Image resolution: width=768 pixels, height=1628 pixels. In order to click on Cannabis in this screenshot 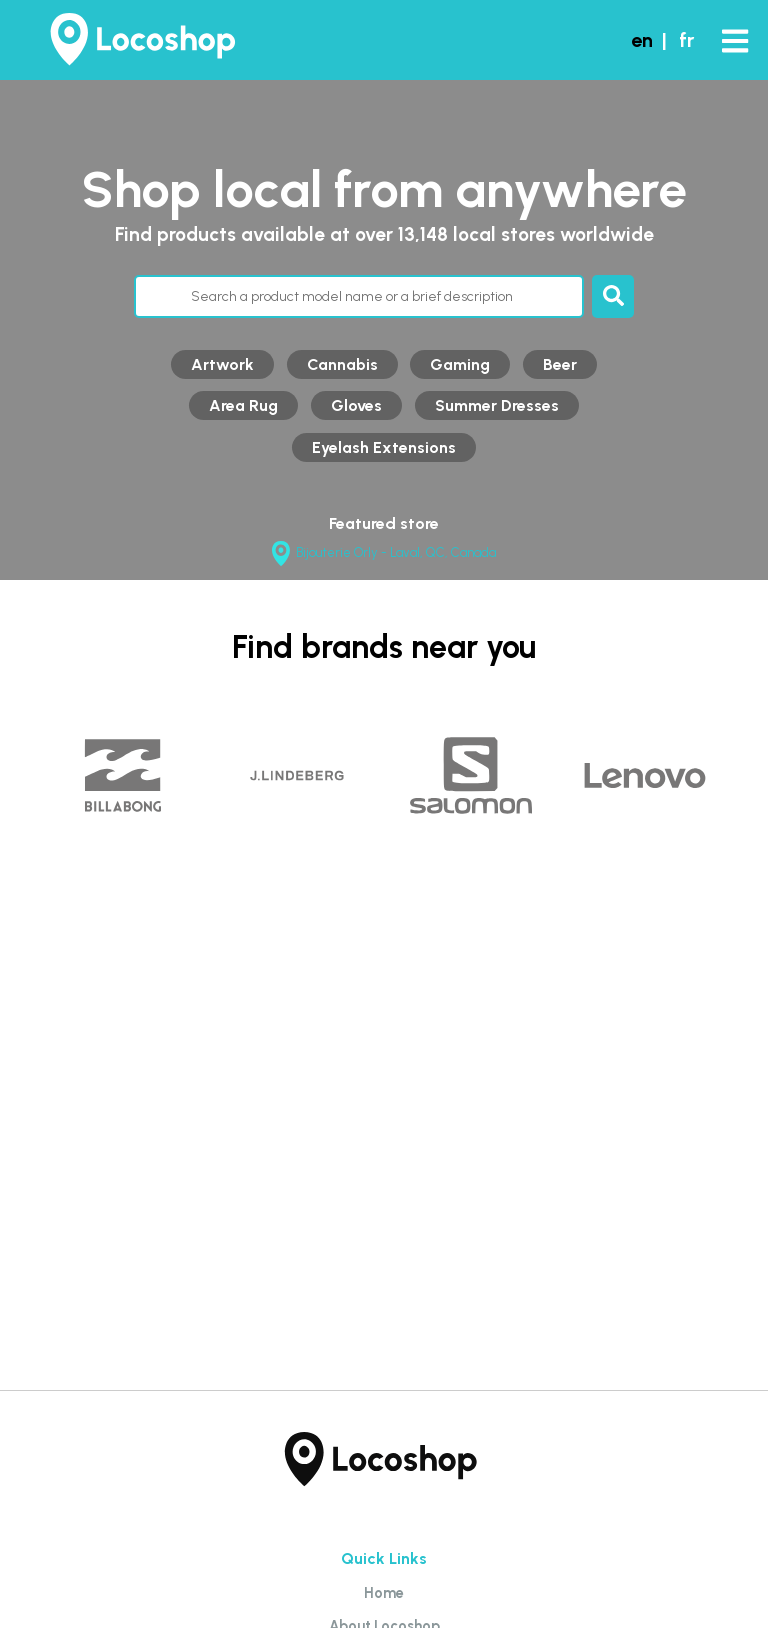, I will do `click(342, 364)`.